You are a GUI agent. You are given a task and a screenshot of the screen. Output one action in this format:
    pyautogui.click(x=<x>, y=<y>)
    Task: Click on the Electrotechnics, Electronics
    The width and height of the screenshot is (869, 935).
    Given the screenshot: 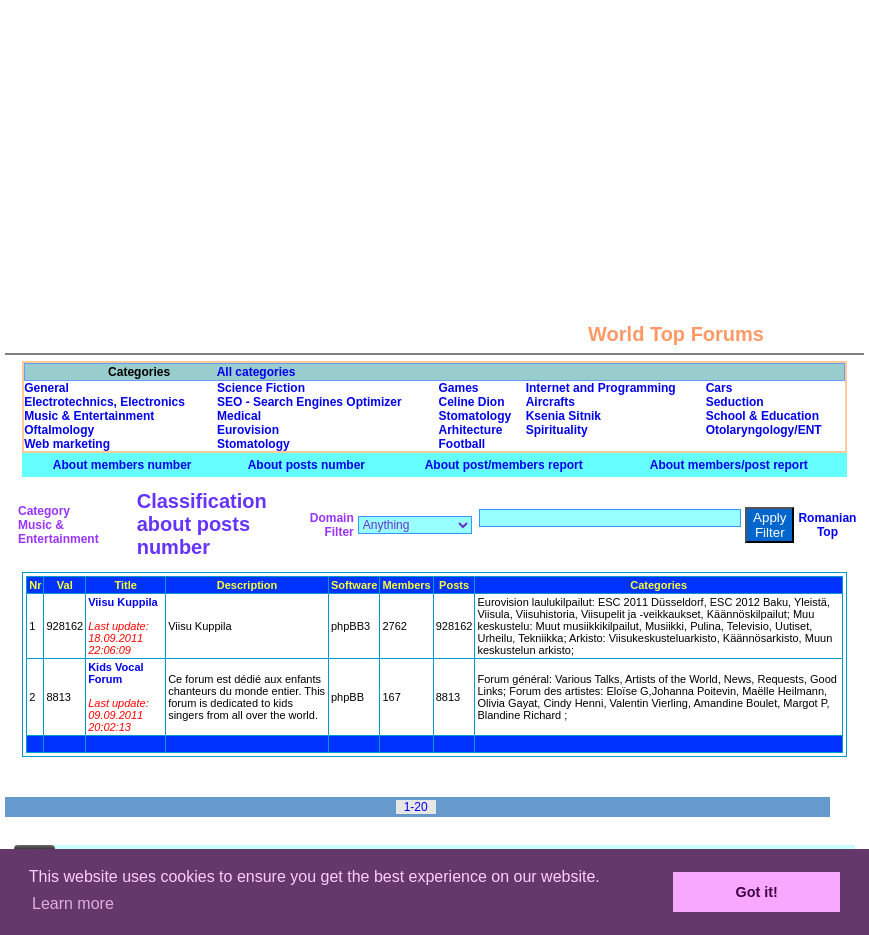 What is the action you would take?
    pyautogui.click(x=104, y=402)
    